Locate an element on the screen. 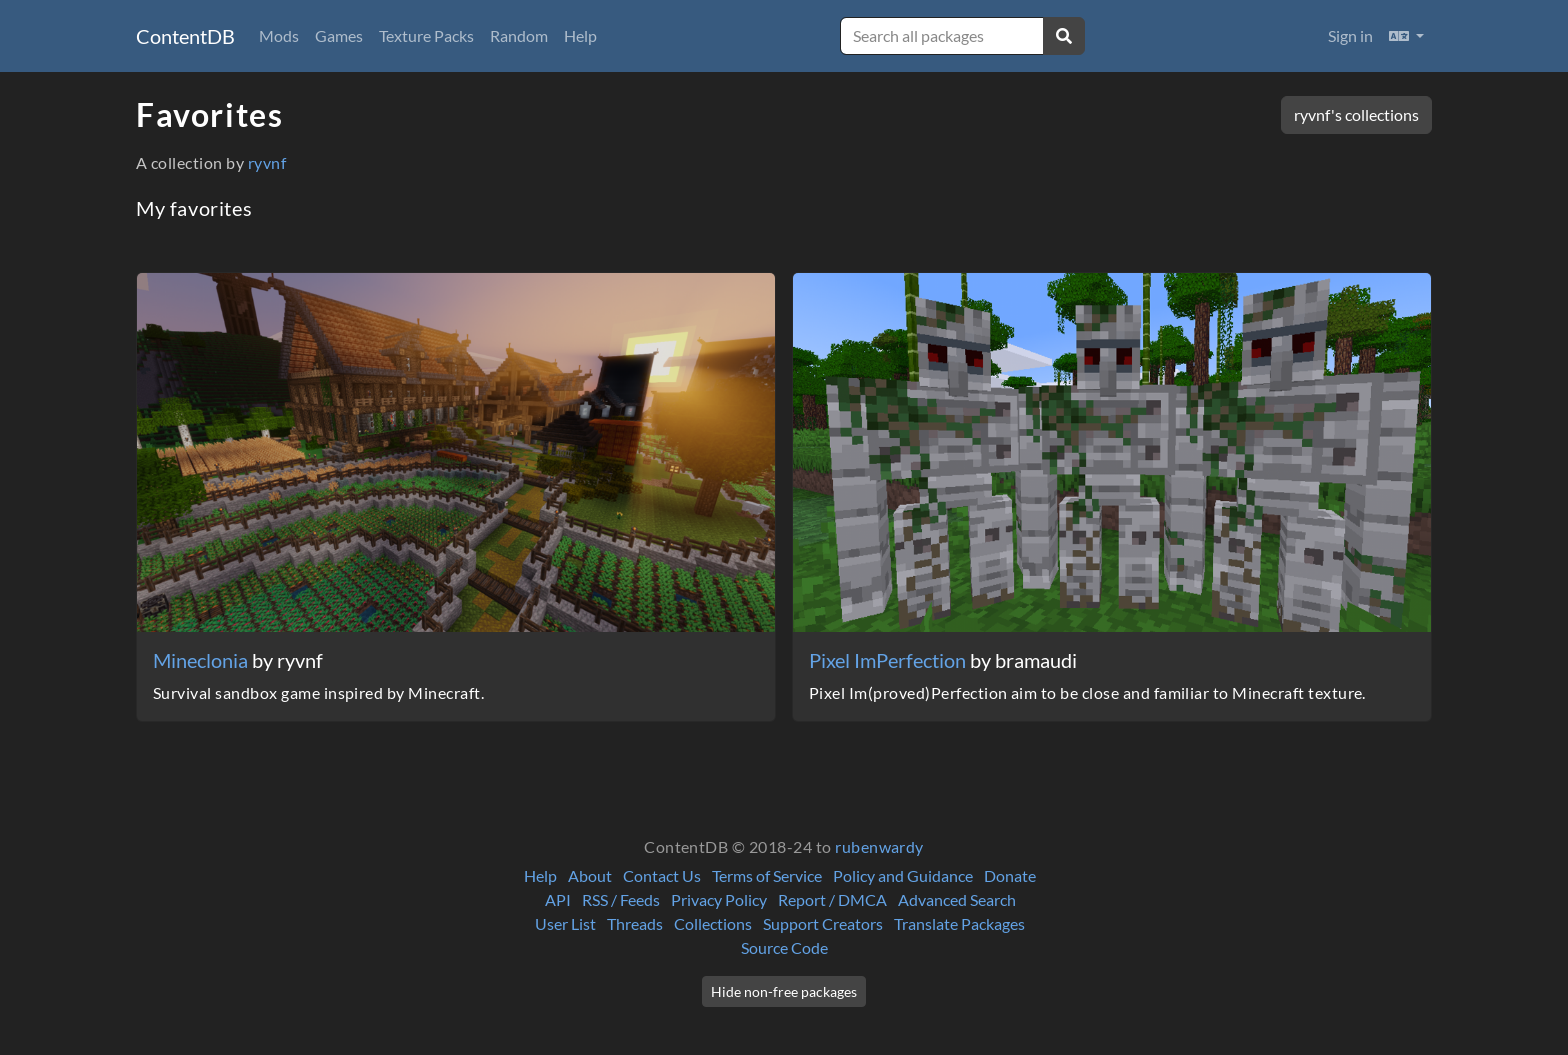 The width and height of the screenshot is (1568, 1055). Advanced Search is located at coordinates (957, 899).